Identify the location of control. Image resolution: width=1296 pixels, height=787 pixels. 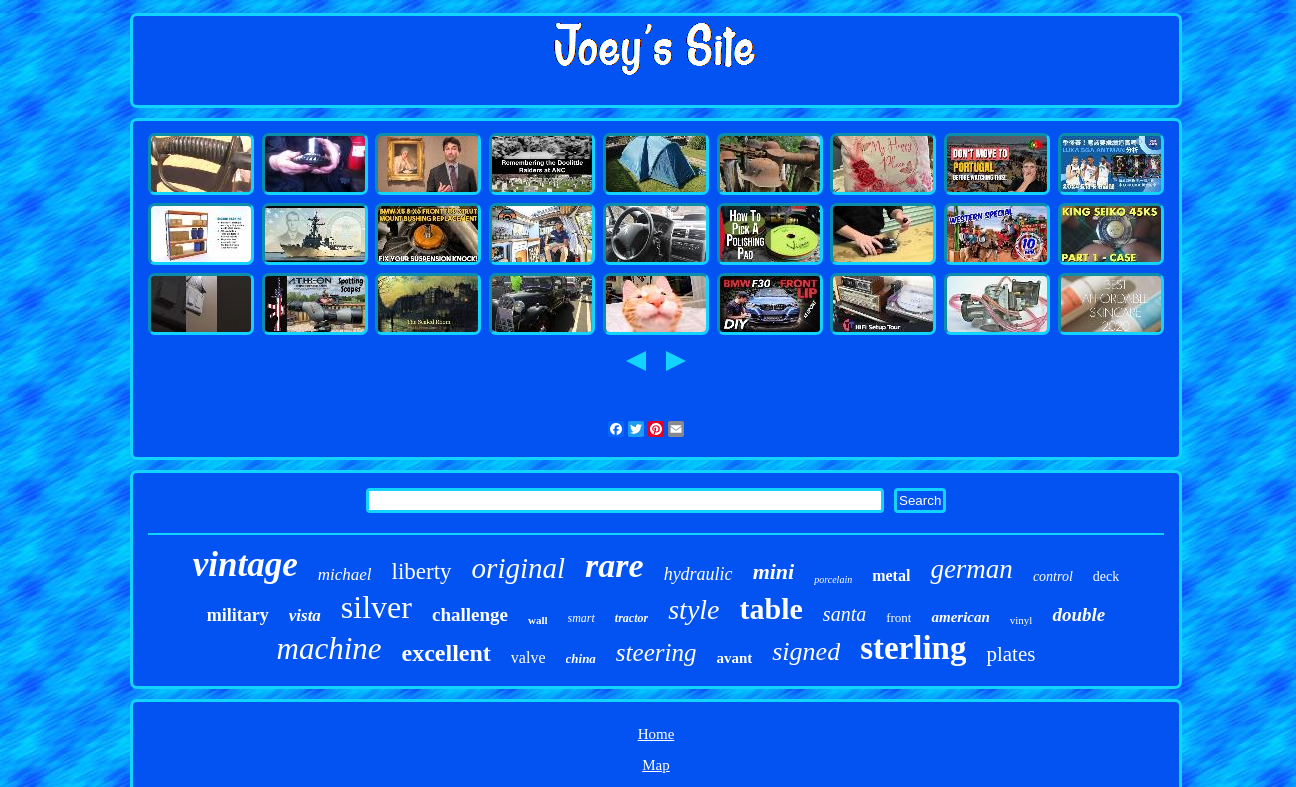
(1053, 576).